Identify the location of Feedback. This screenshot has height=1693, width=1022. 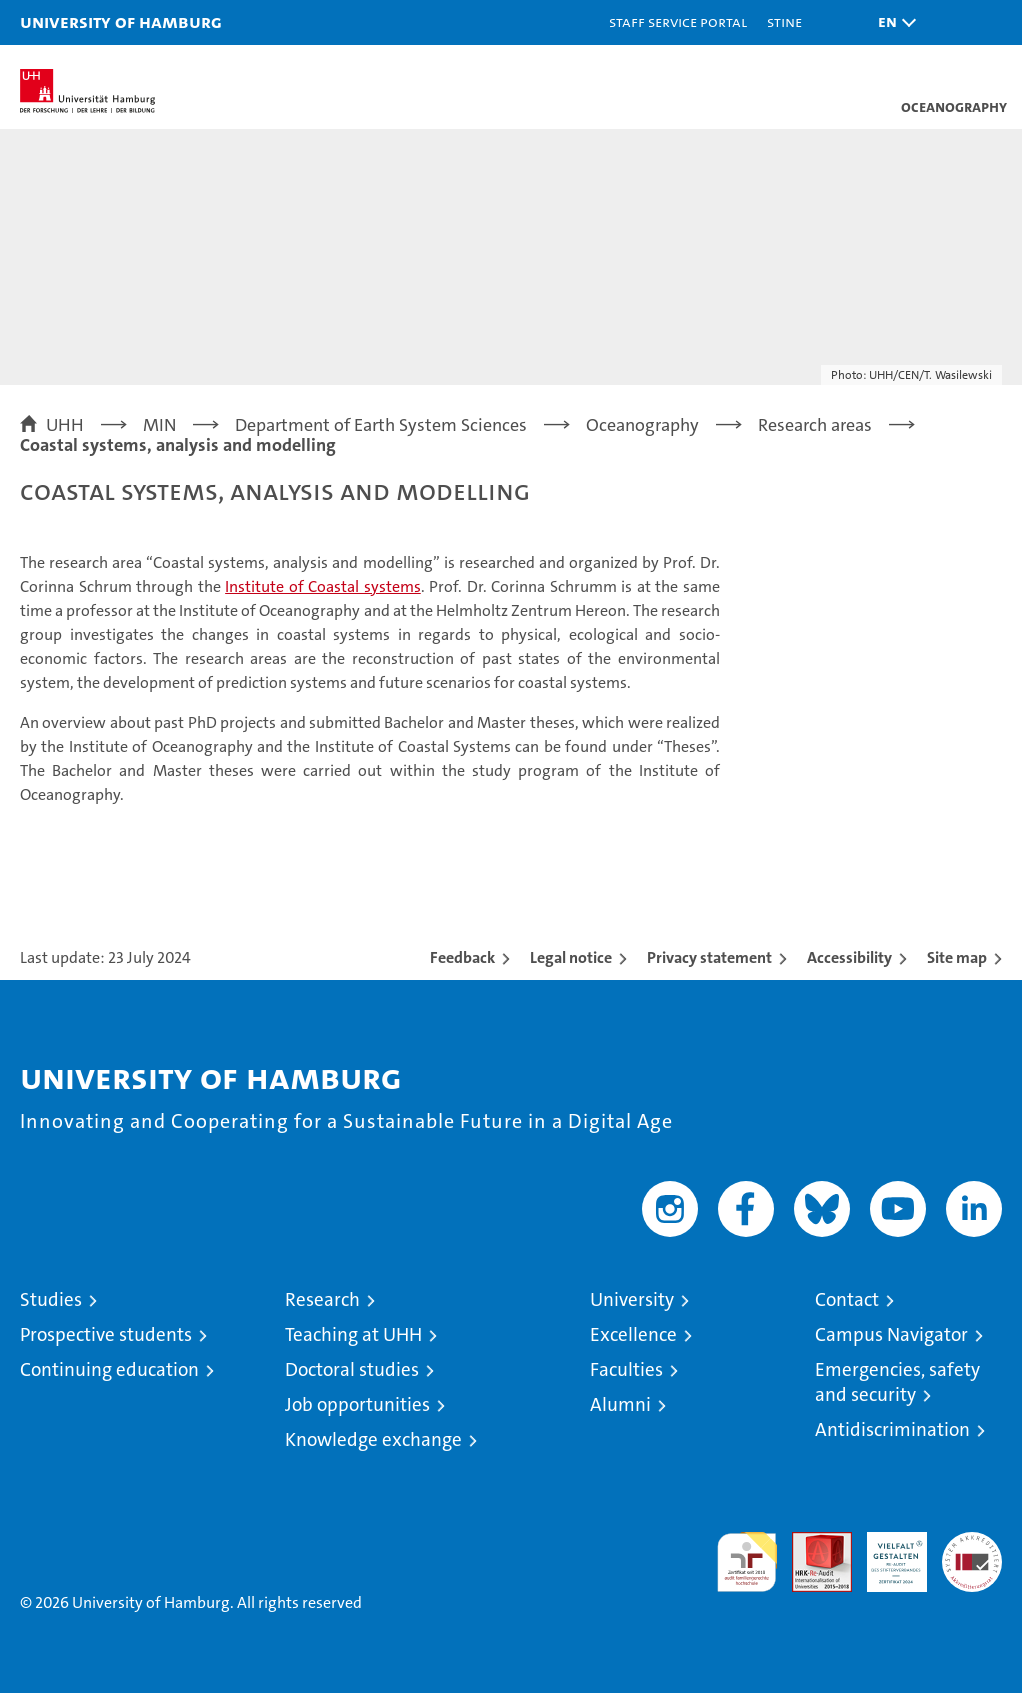
(462, 957).